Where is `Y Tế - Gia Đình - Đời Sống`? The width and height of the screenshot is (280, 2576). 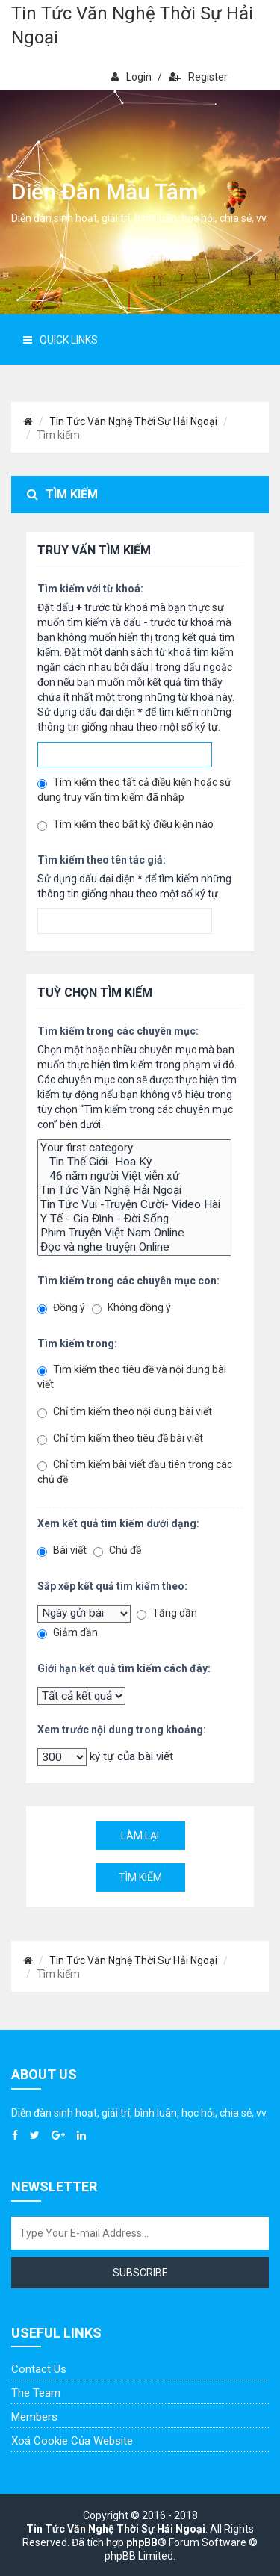
Y Tế - Gia Đình - Đời Sống is located at coordinates (134, 1219).